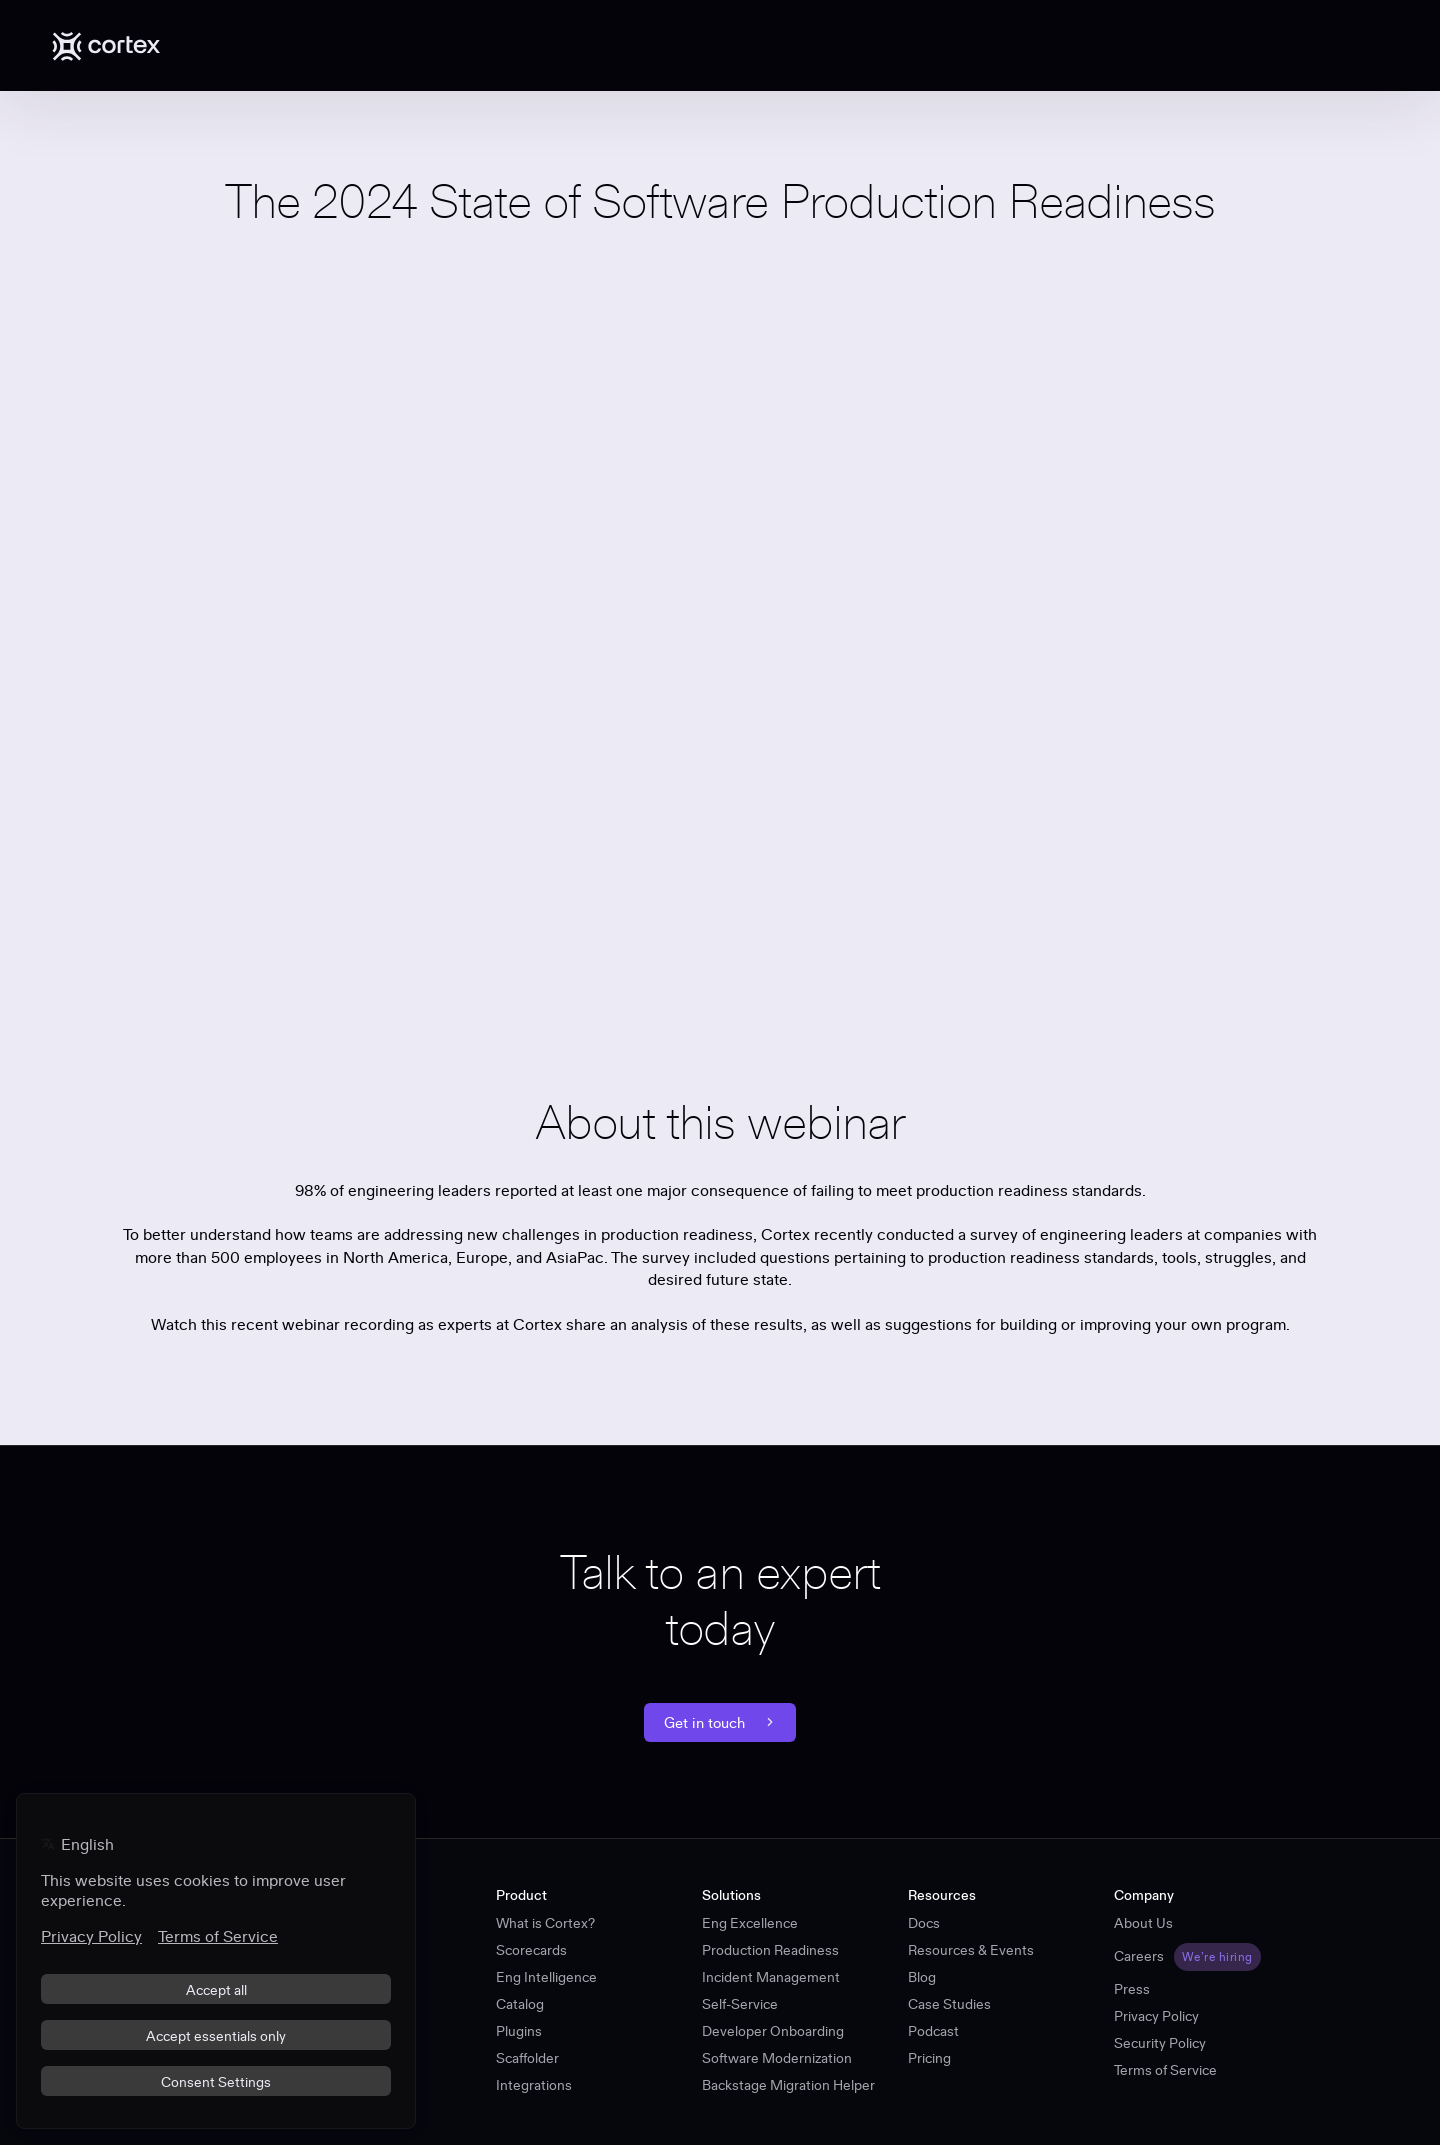 This screenshot has width=1440, height=2145. What do you see at coordinates (520, 2004) in the screenshot?
I see `Catalog` at bounding box center [520, 2004].